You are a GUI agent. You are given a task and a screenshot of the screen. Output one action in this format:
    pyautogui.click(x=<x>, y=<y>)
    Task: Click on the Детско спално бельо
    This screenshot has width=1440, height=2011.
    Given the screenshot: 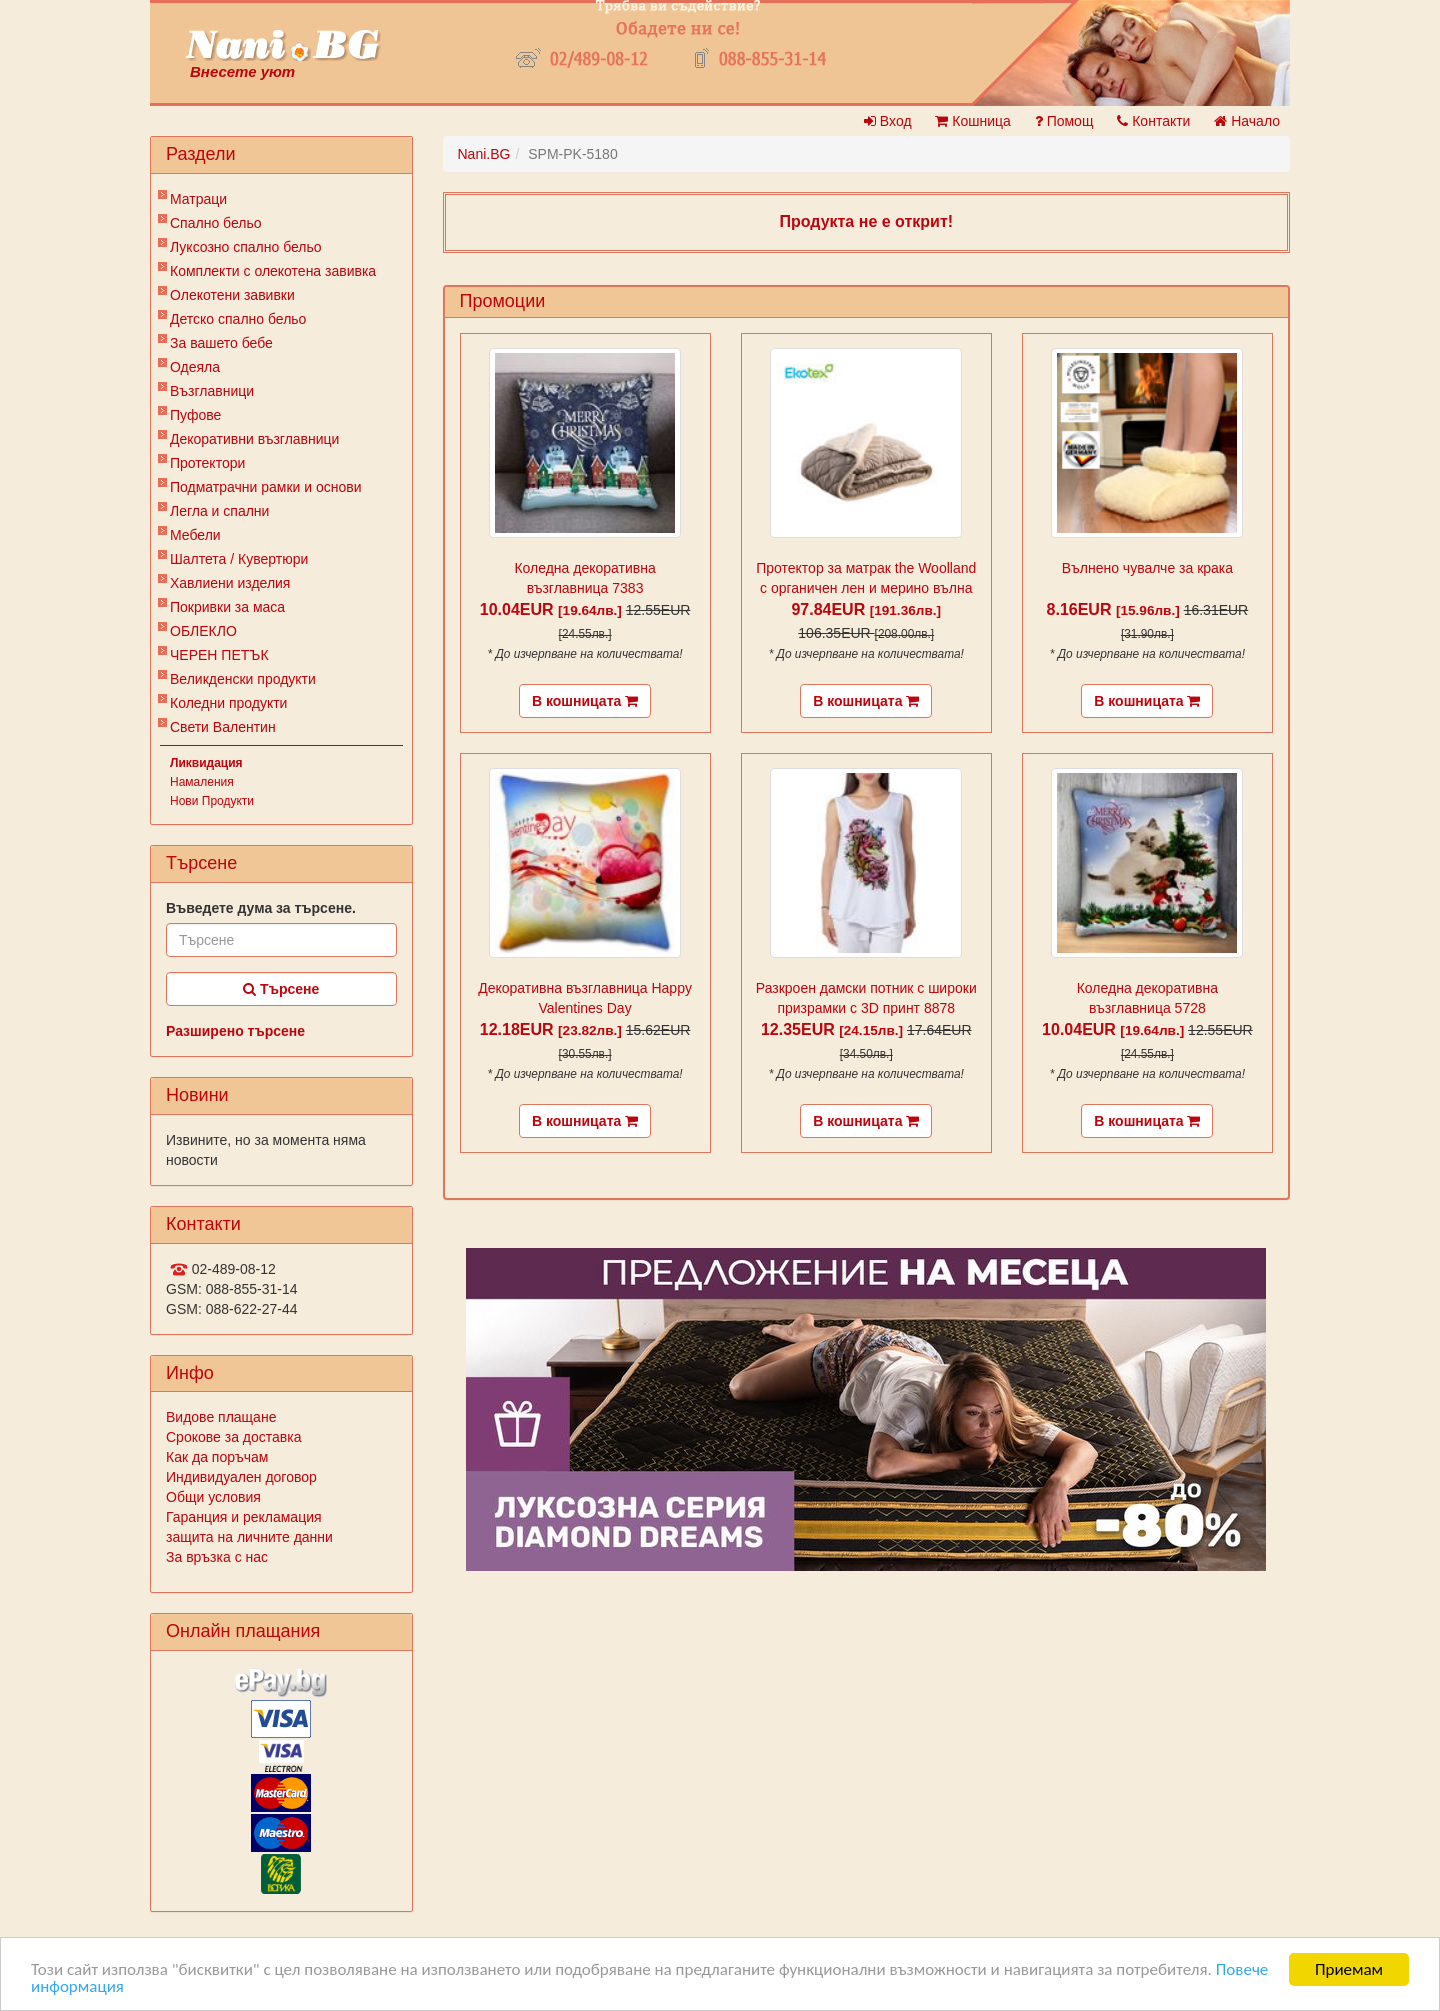 What is the action you would take?
    pyautogui.click(x=238, y=319)
    